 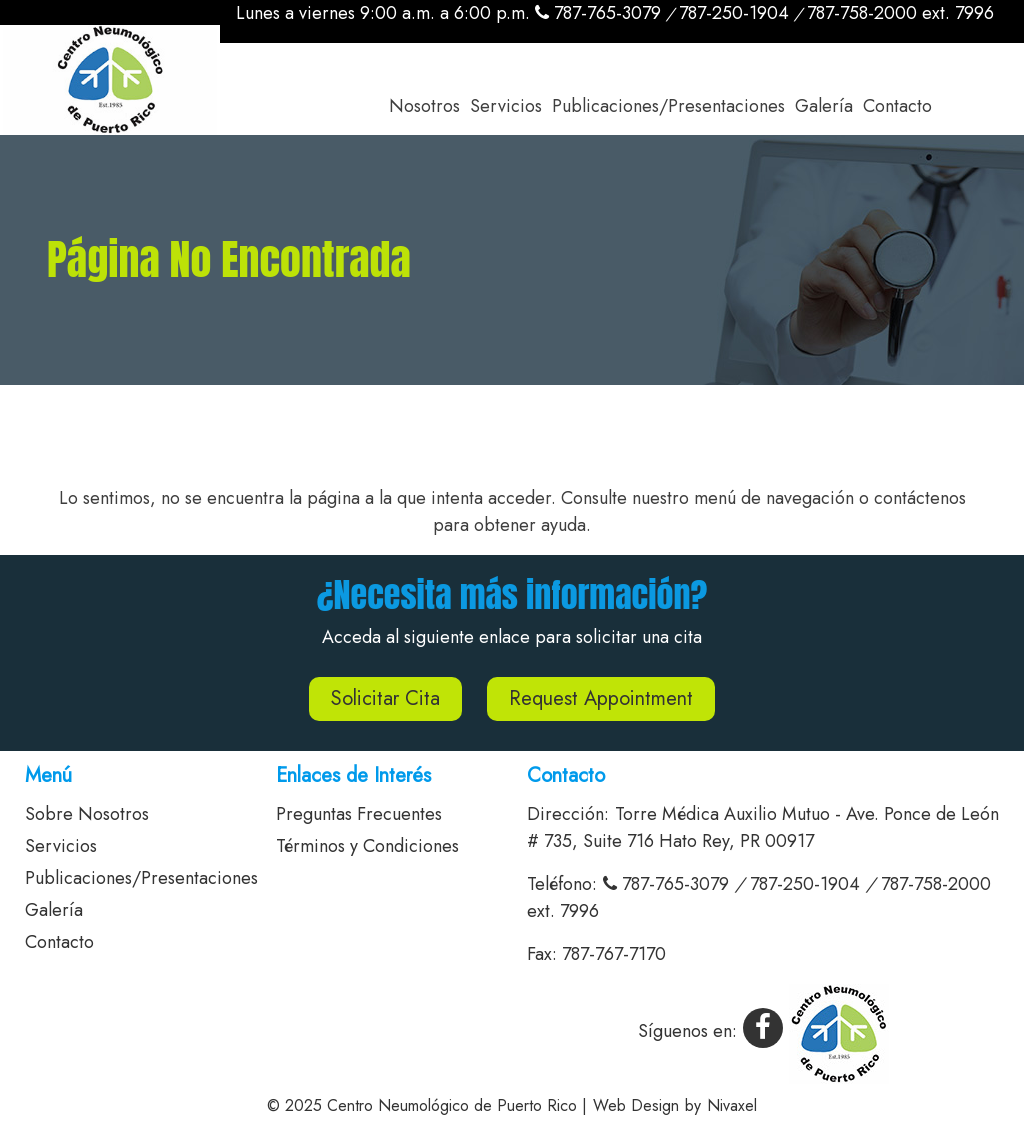 What do you see at coordinates (506, 106) in the screenshot?
I see `Servicios` at bounding box center [506, 106].